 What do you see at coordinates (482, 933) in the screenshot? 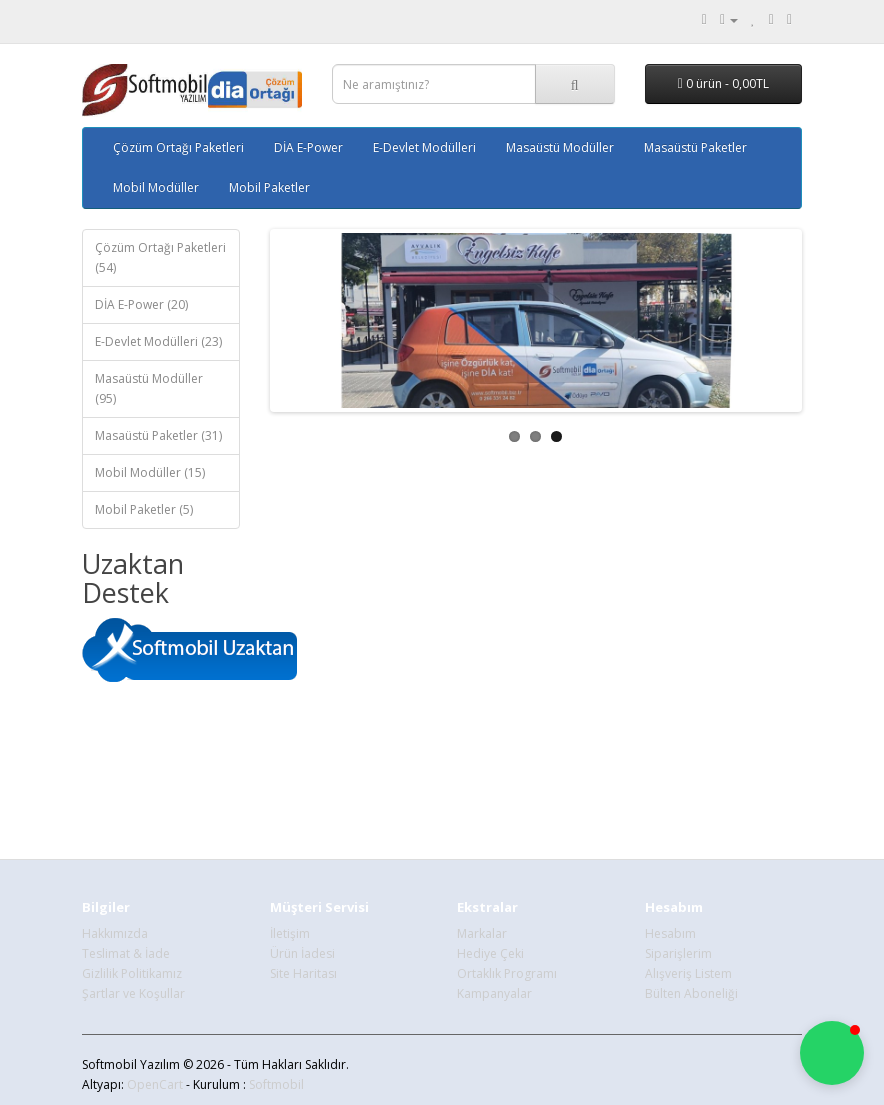
I see `Markalar` at bounding box center [482, 933].